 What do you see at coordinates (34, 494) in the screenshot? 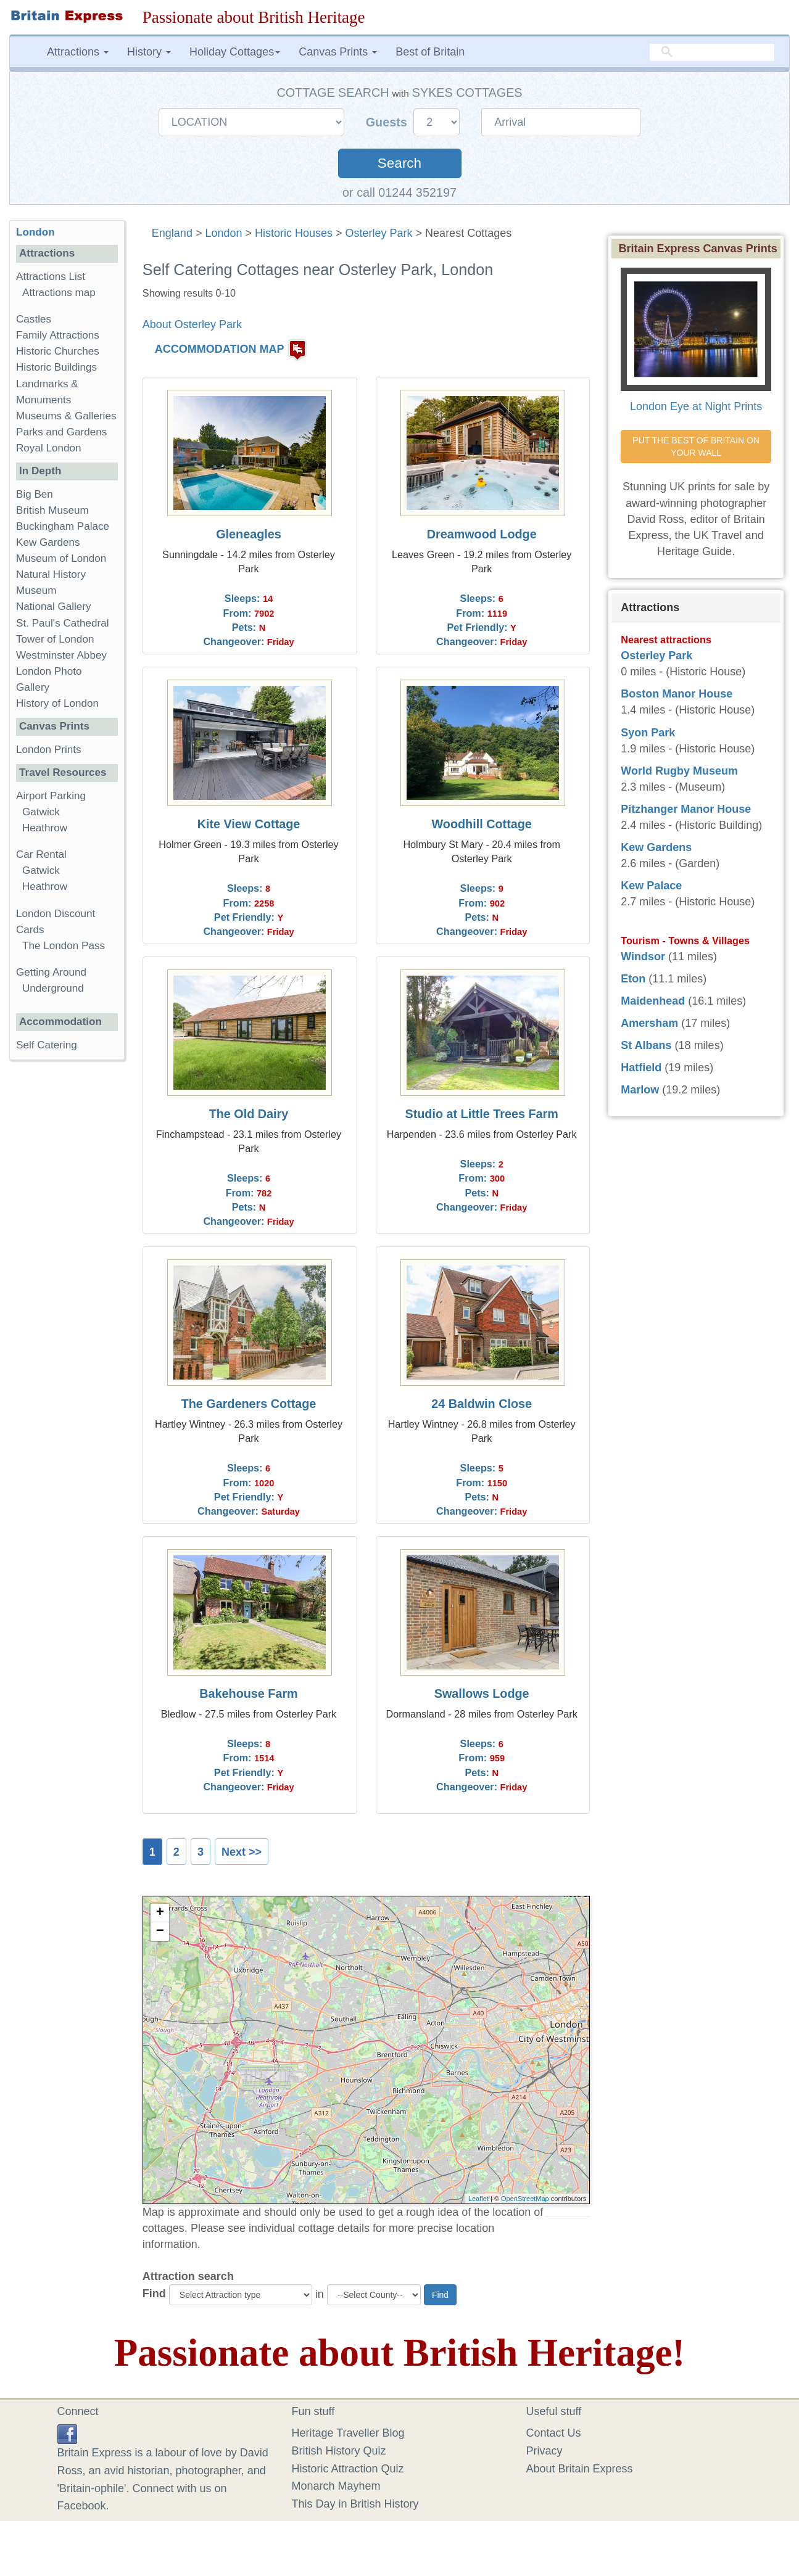
I see `Big Ben` at bounding box center [34, 494].